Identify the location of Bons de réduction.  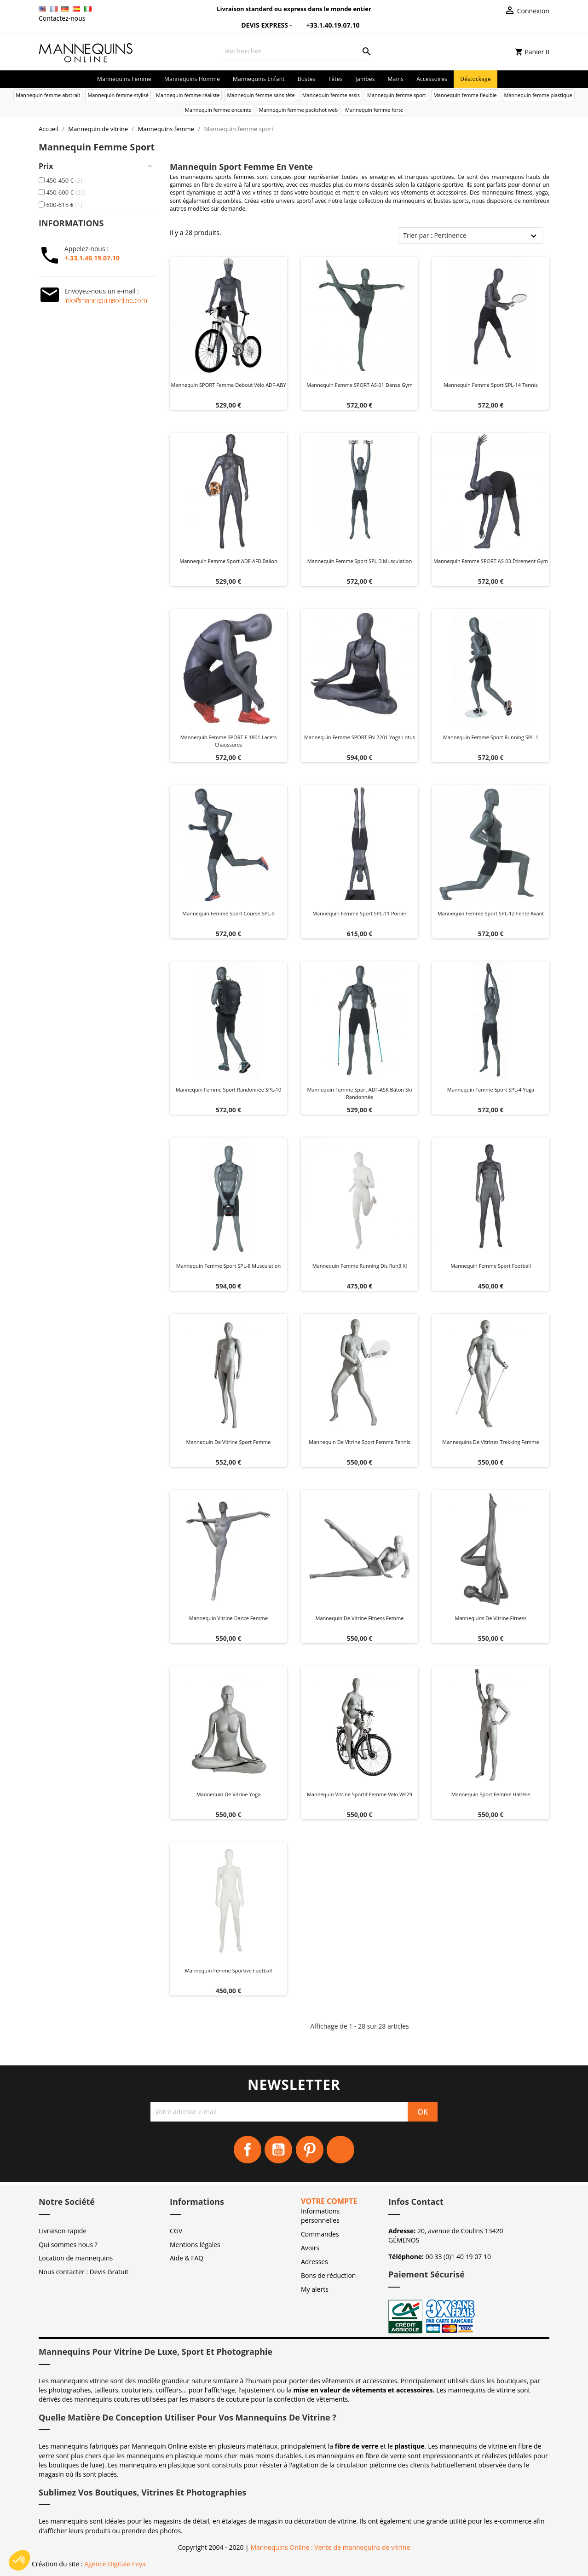
(328, 2275).